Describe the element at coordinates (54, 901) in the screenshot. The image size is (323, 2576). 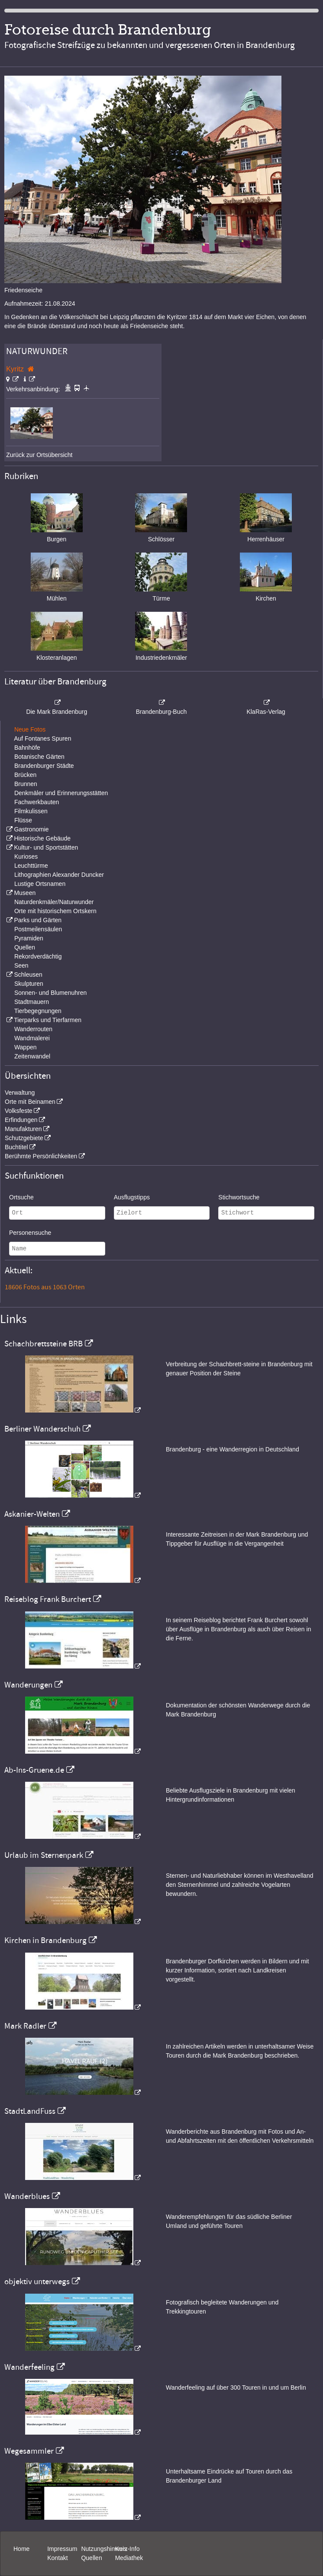
I see `Naturdenkmäler/Naturwunder` at that location.